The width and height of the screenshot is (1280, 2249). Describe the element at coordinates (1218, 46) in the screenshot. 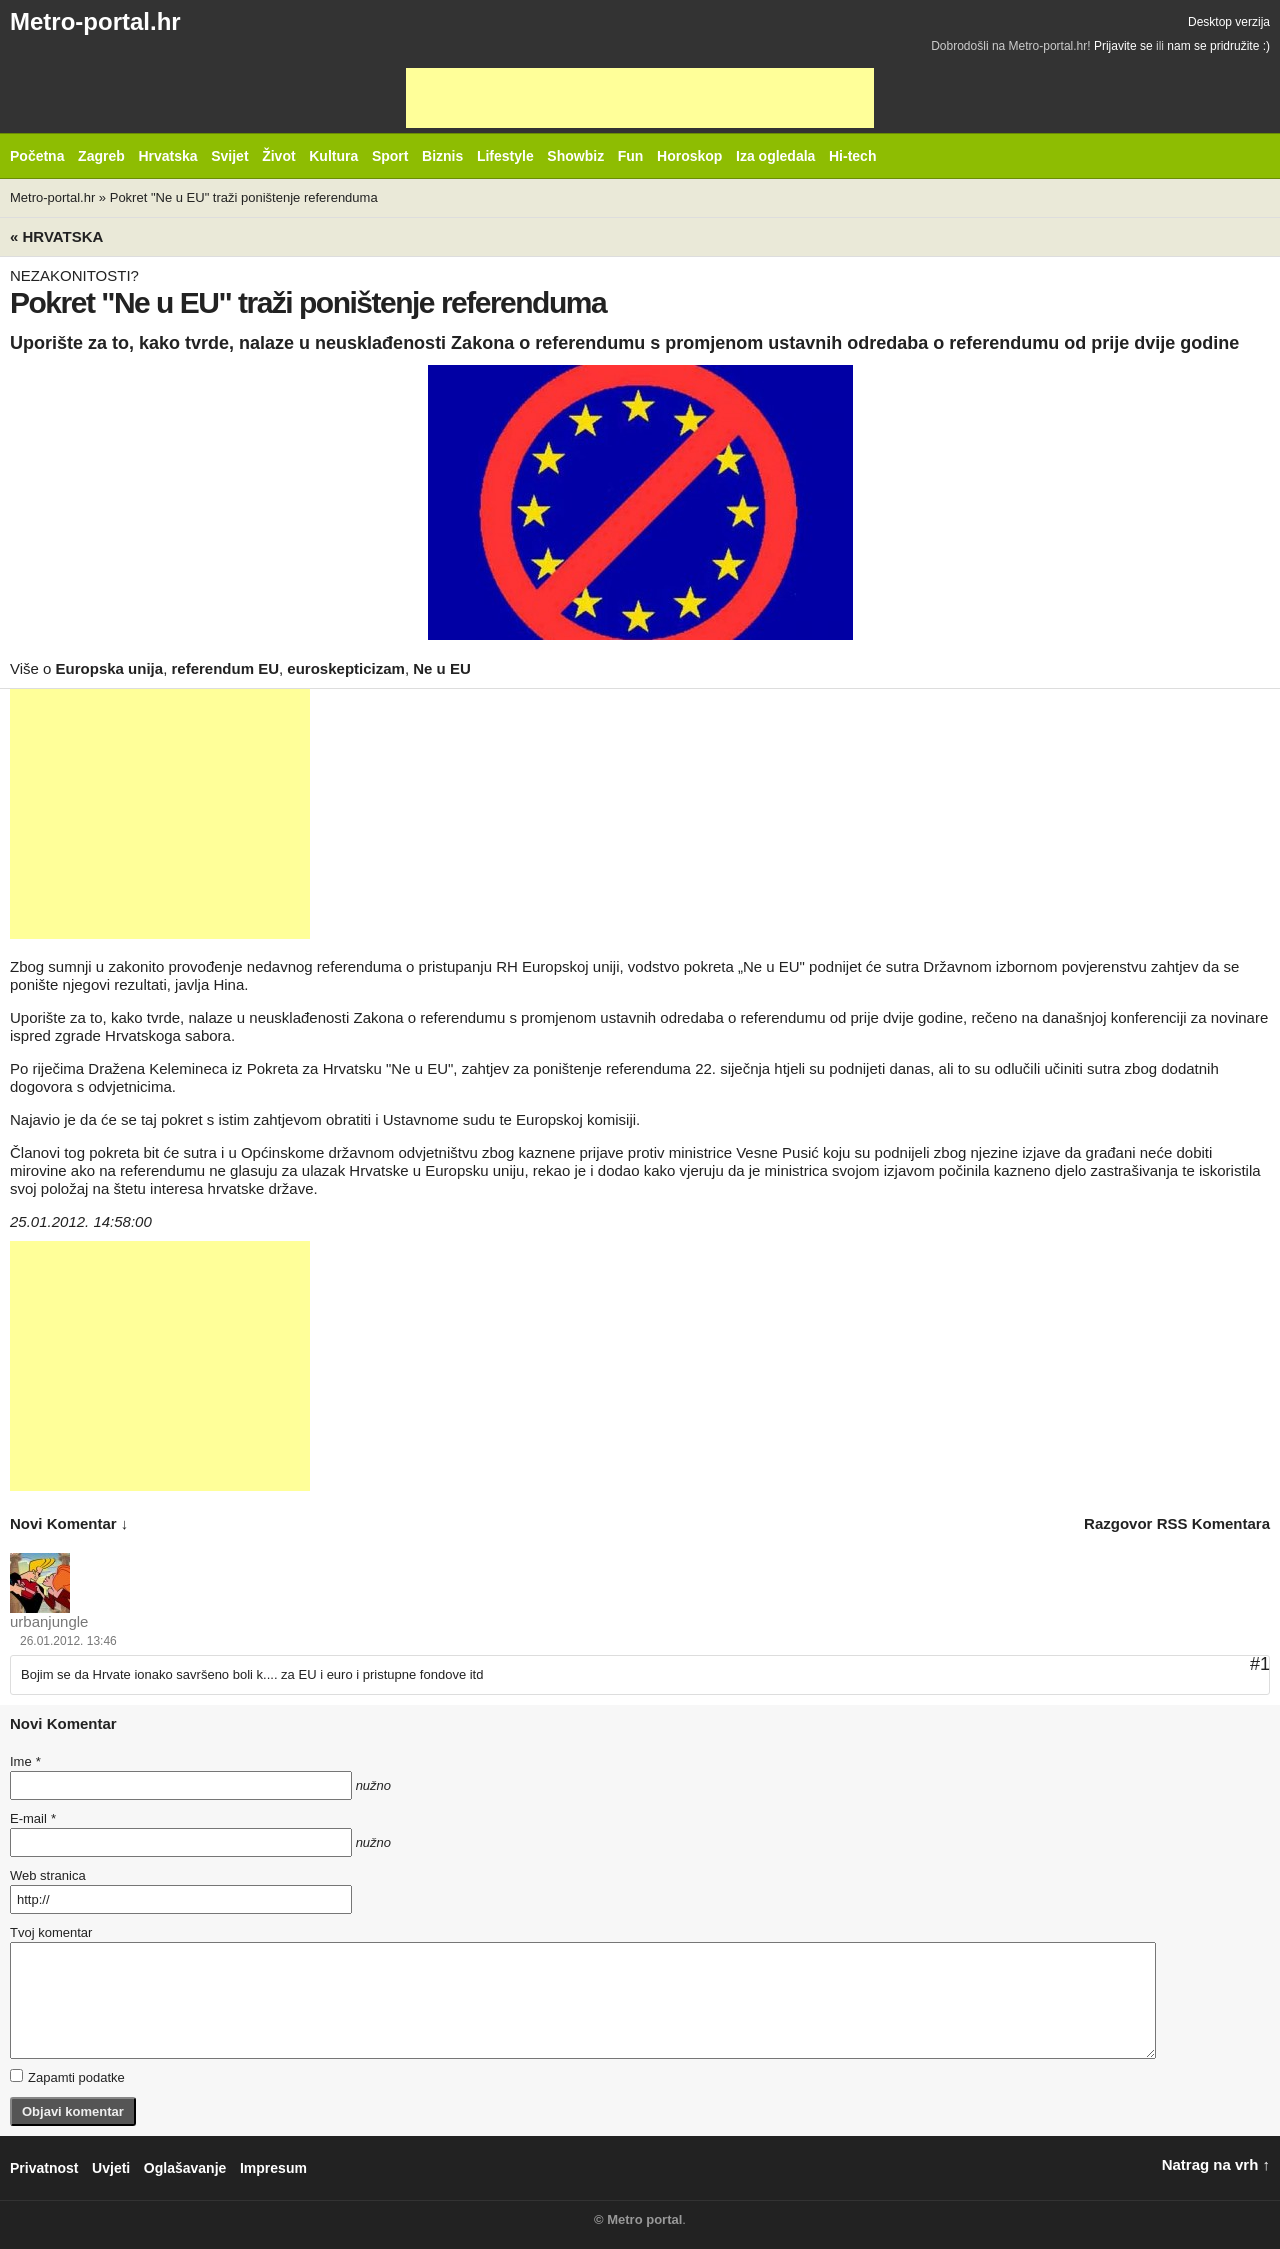

I see `nam se pridružite :)` at that location.